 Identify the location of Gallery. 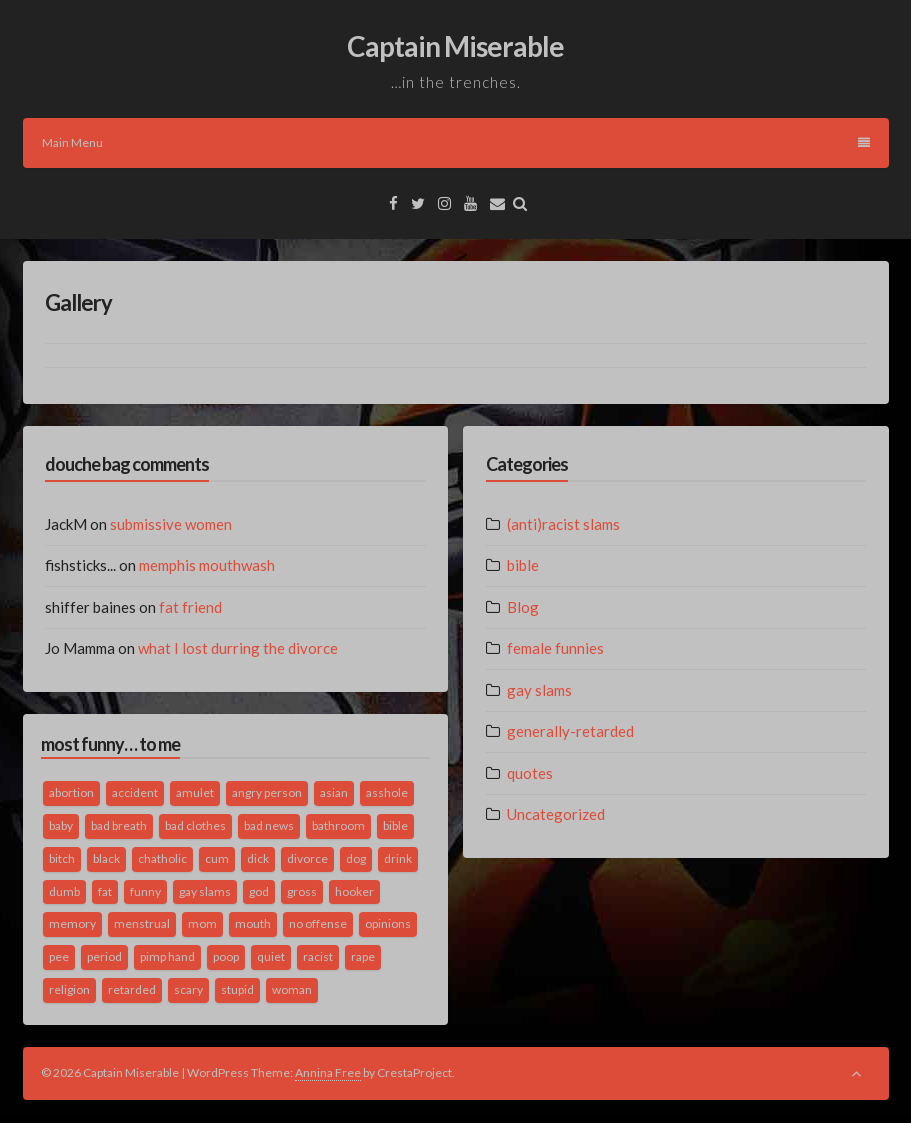
(78, 302).